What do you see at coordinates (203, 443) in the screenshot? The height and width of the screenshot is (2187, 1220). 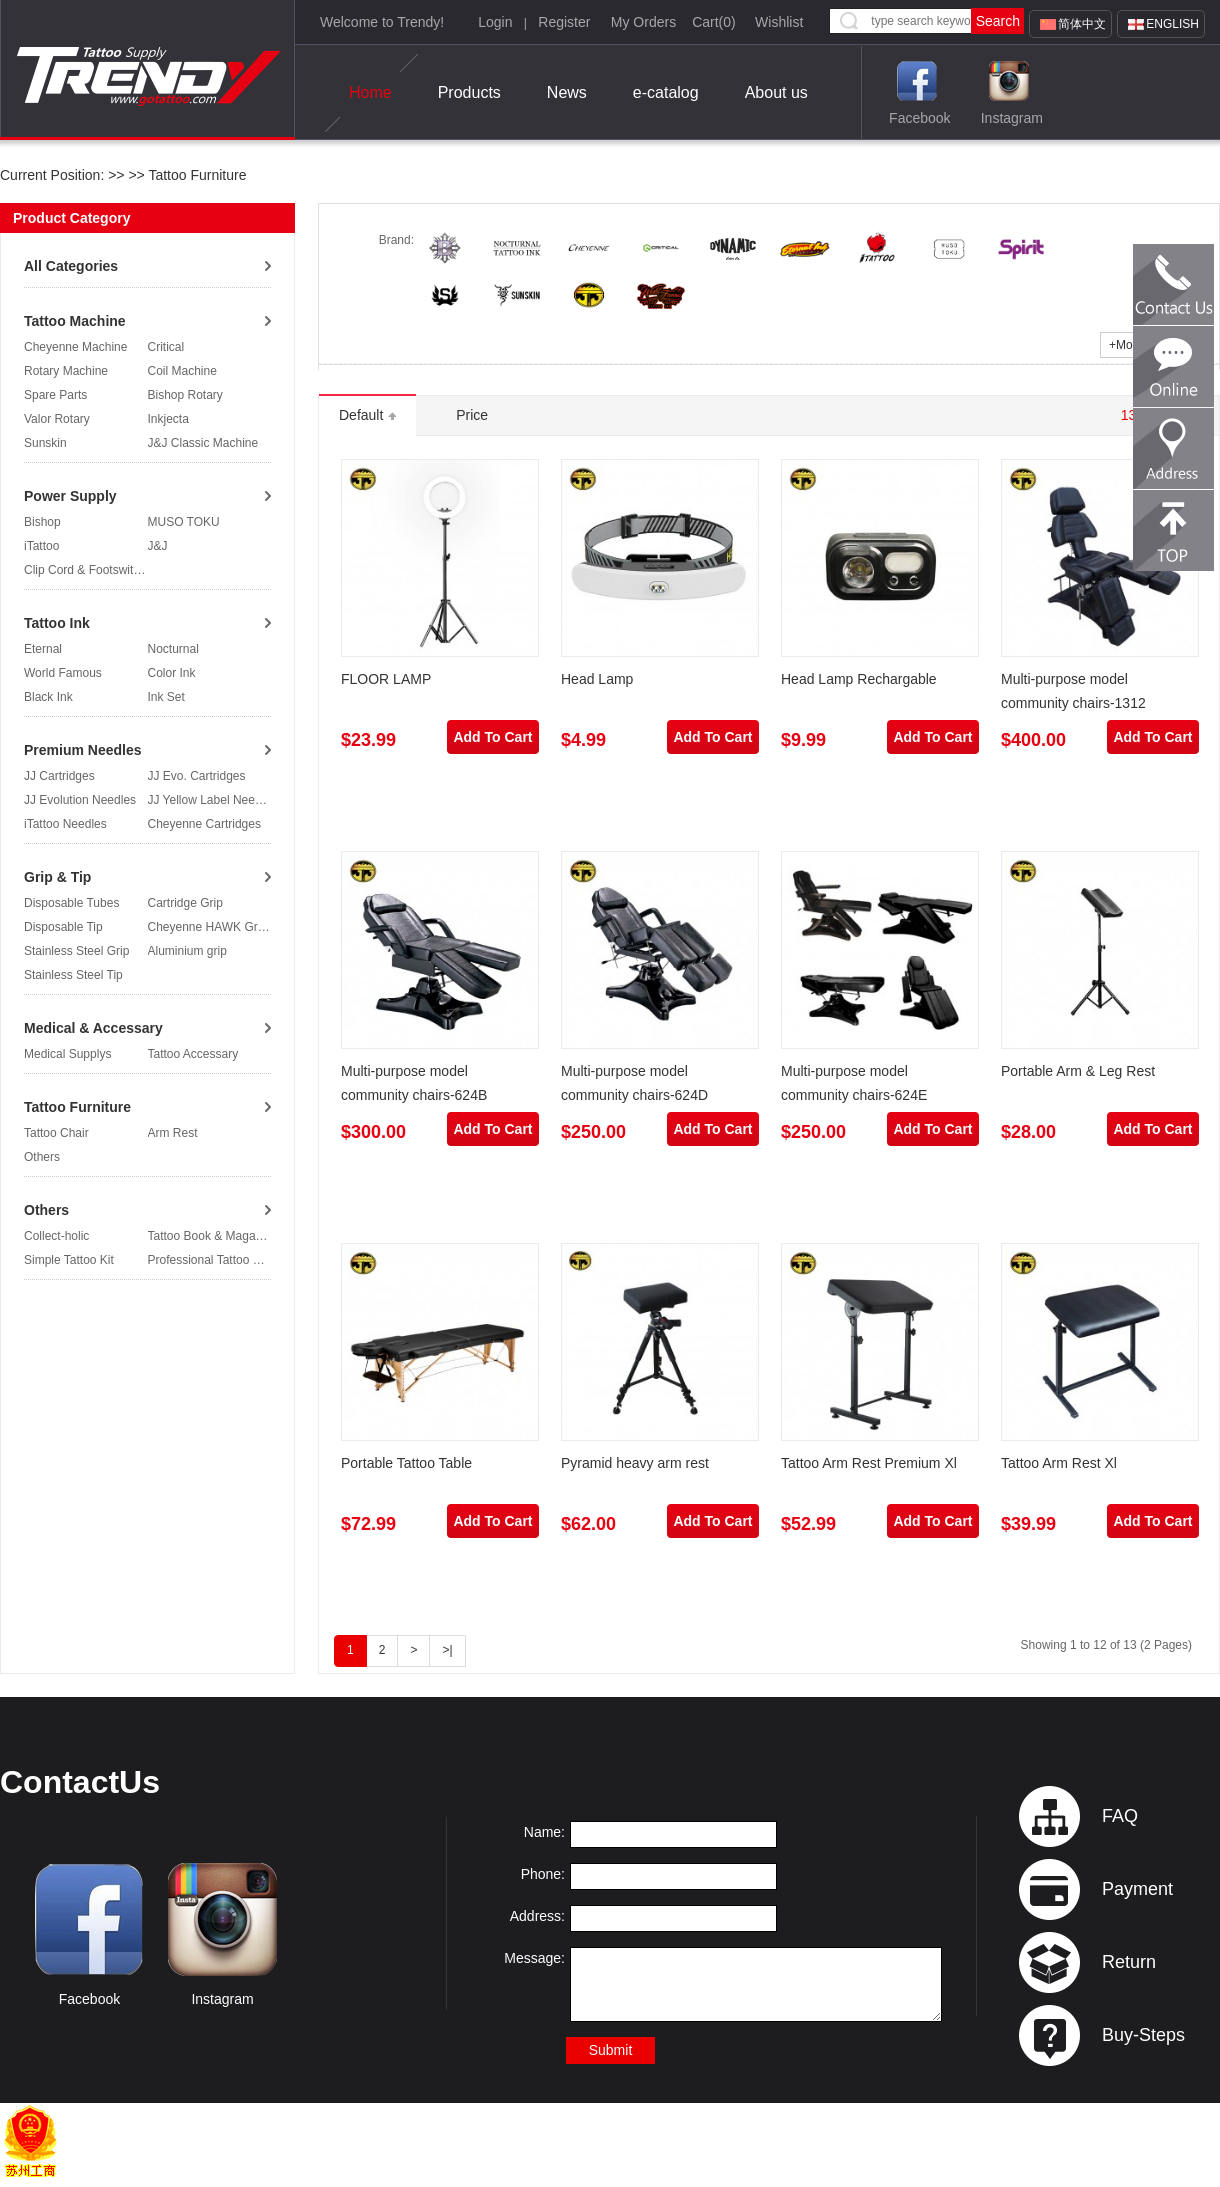 I see `J&J Classic Machine` at bounding box center [203, 443].